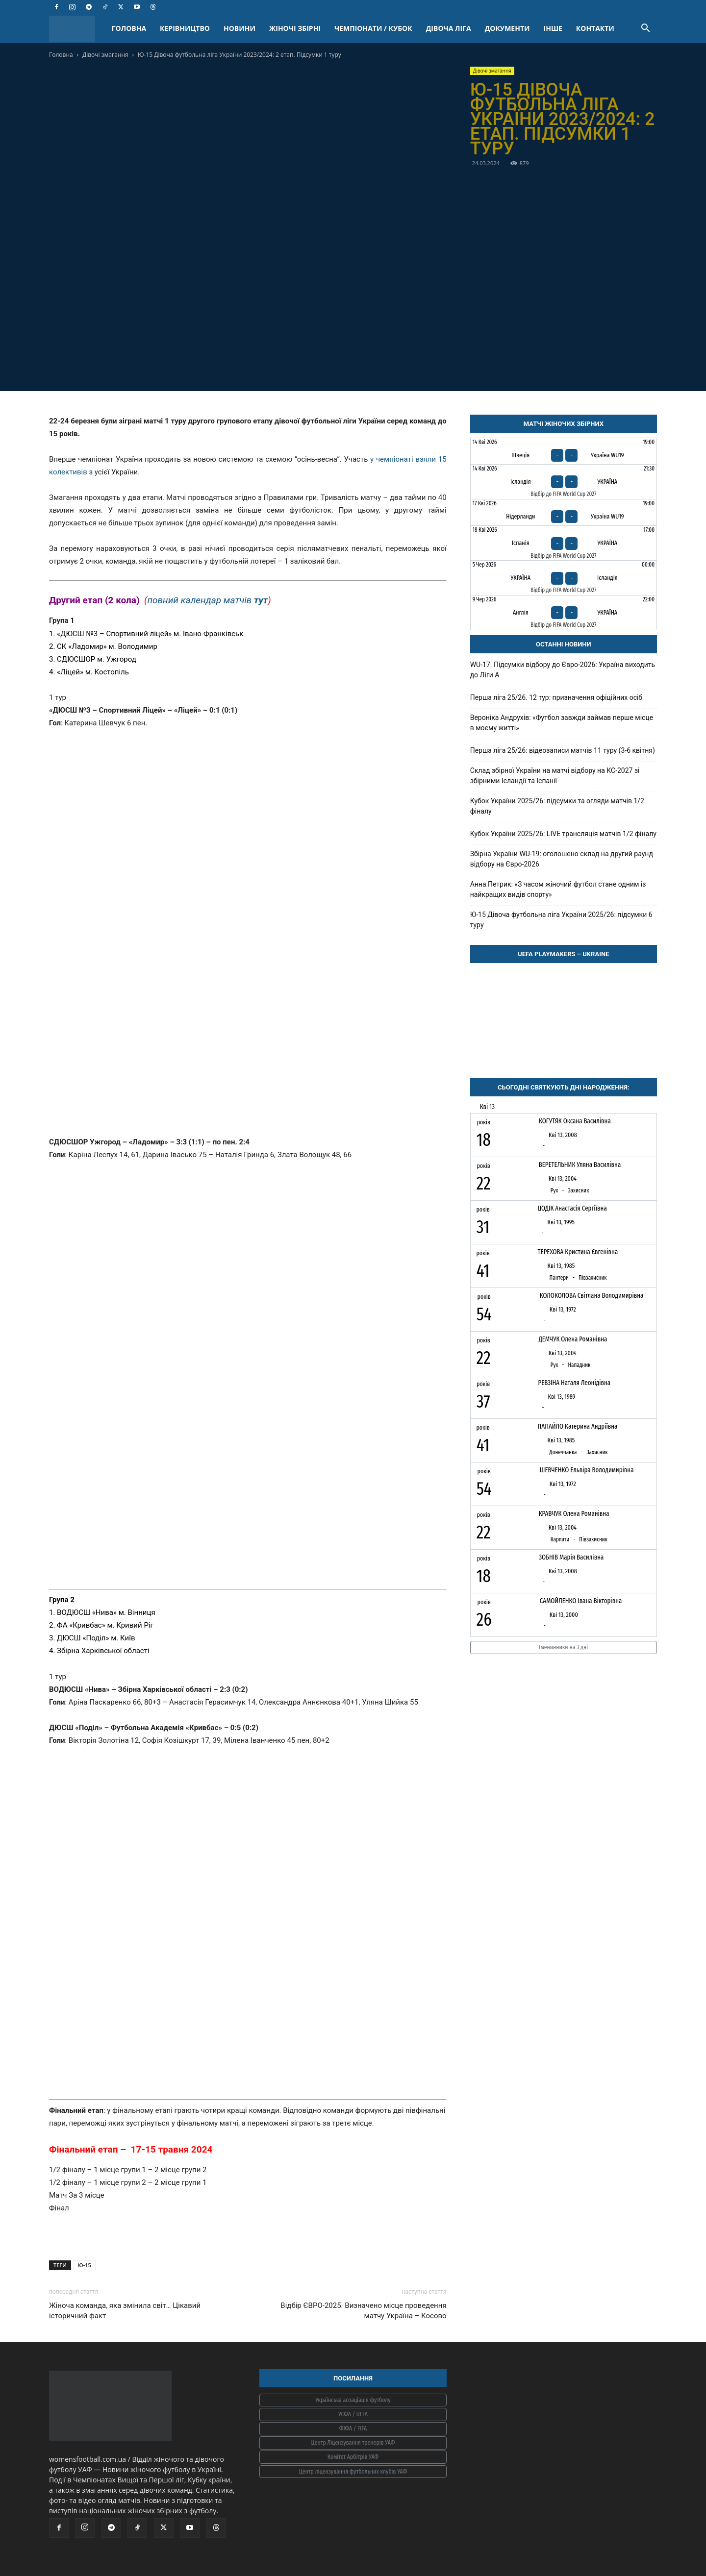 The width and height of the screenshot is (706, 2576). I want to click on КОНТАКТИ, so click(595, 28).